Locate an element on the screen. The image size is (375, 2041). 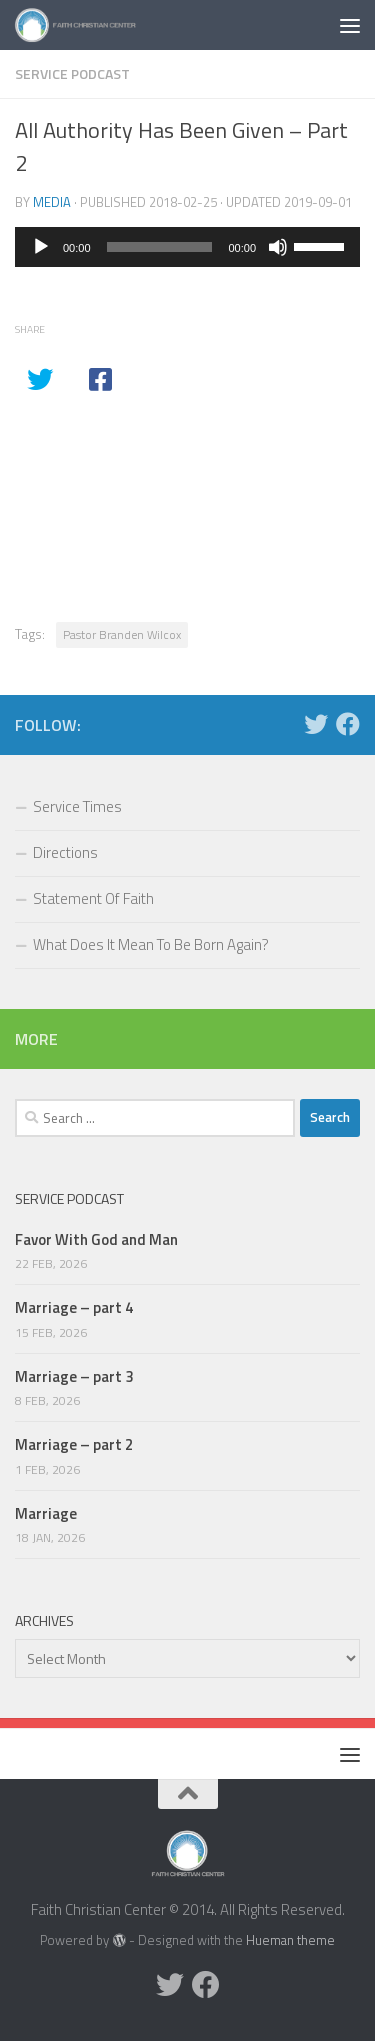
Service Podcast is located at coordinates (72, 73).